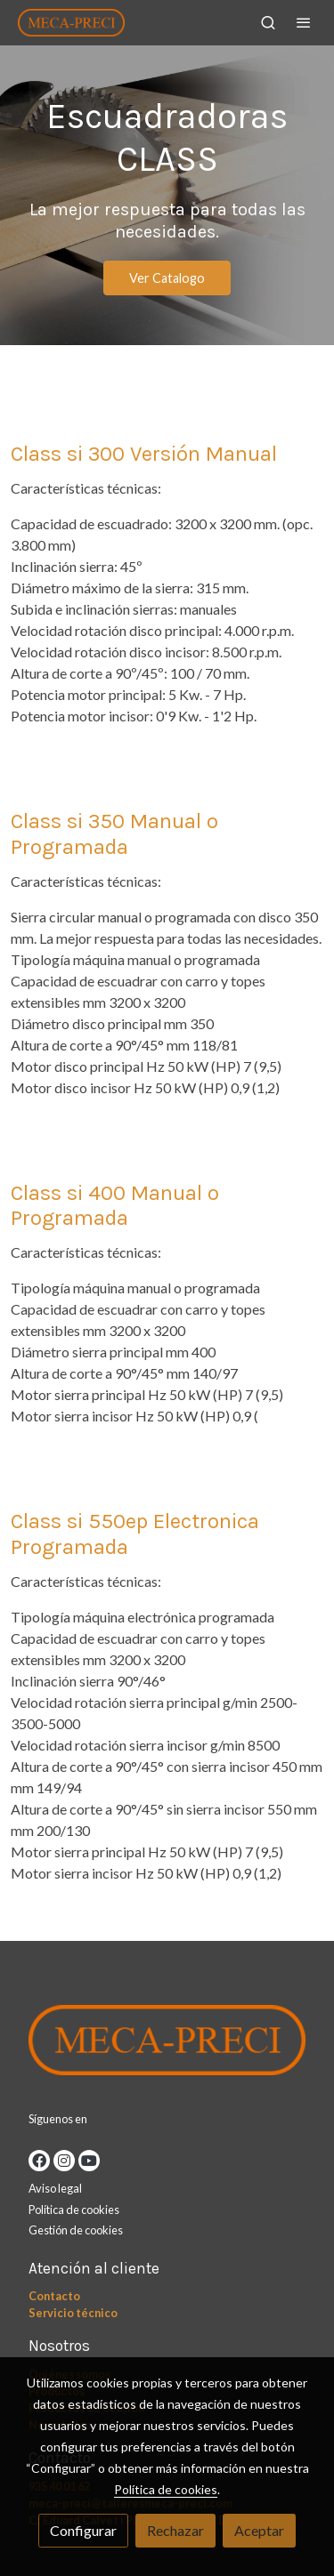 The width and height of the screenshot is (334, 2576). Describe the element at coordinates (39, 2160) in the screenshot. I see `[link facebook]` at that location.